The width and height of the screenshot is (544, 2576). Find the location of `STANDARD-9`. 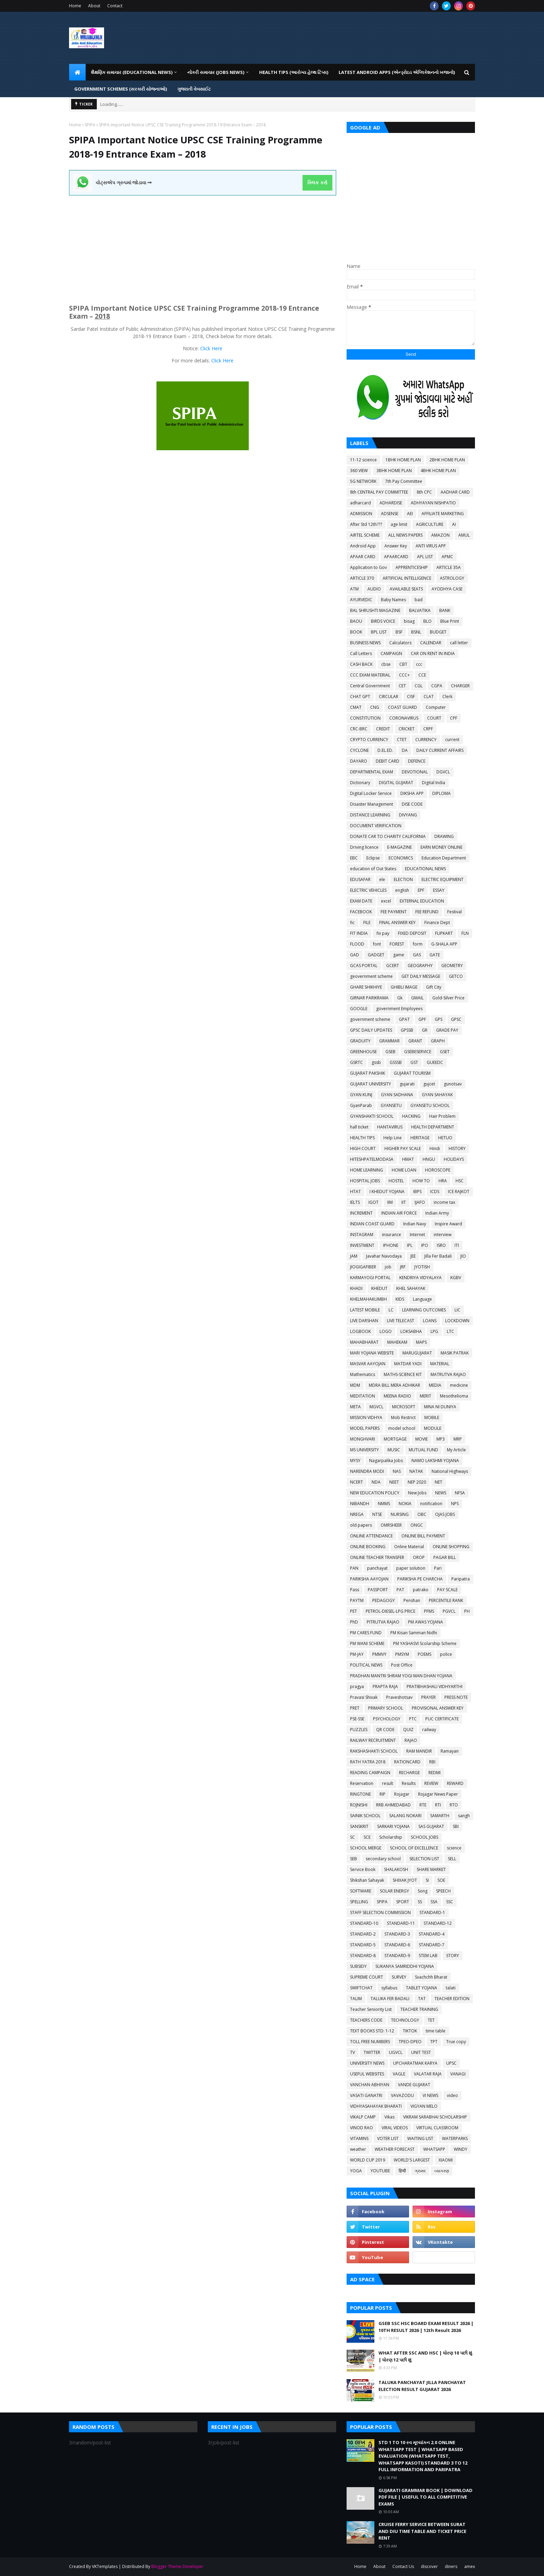

STANDARD-9 is located at coordinates (397, 1955).